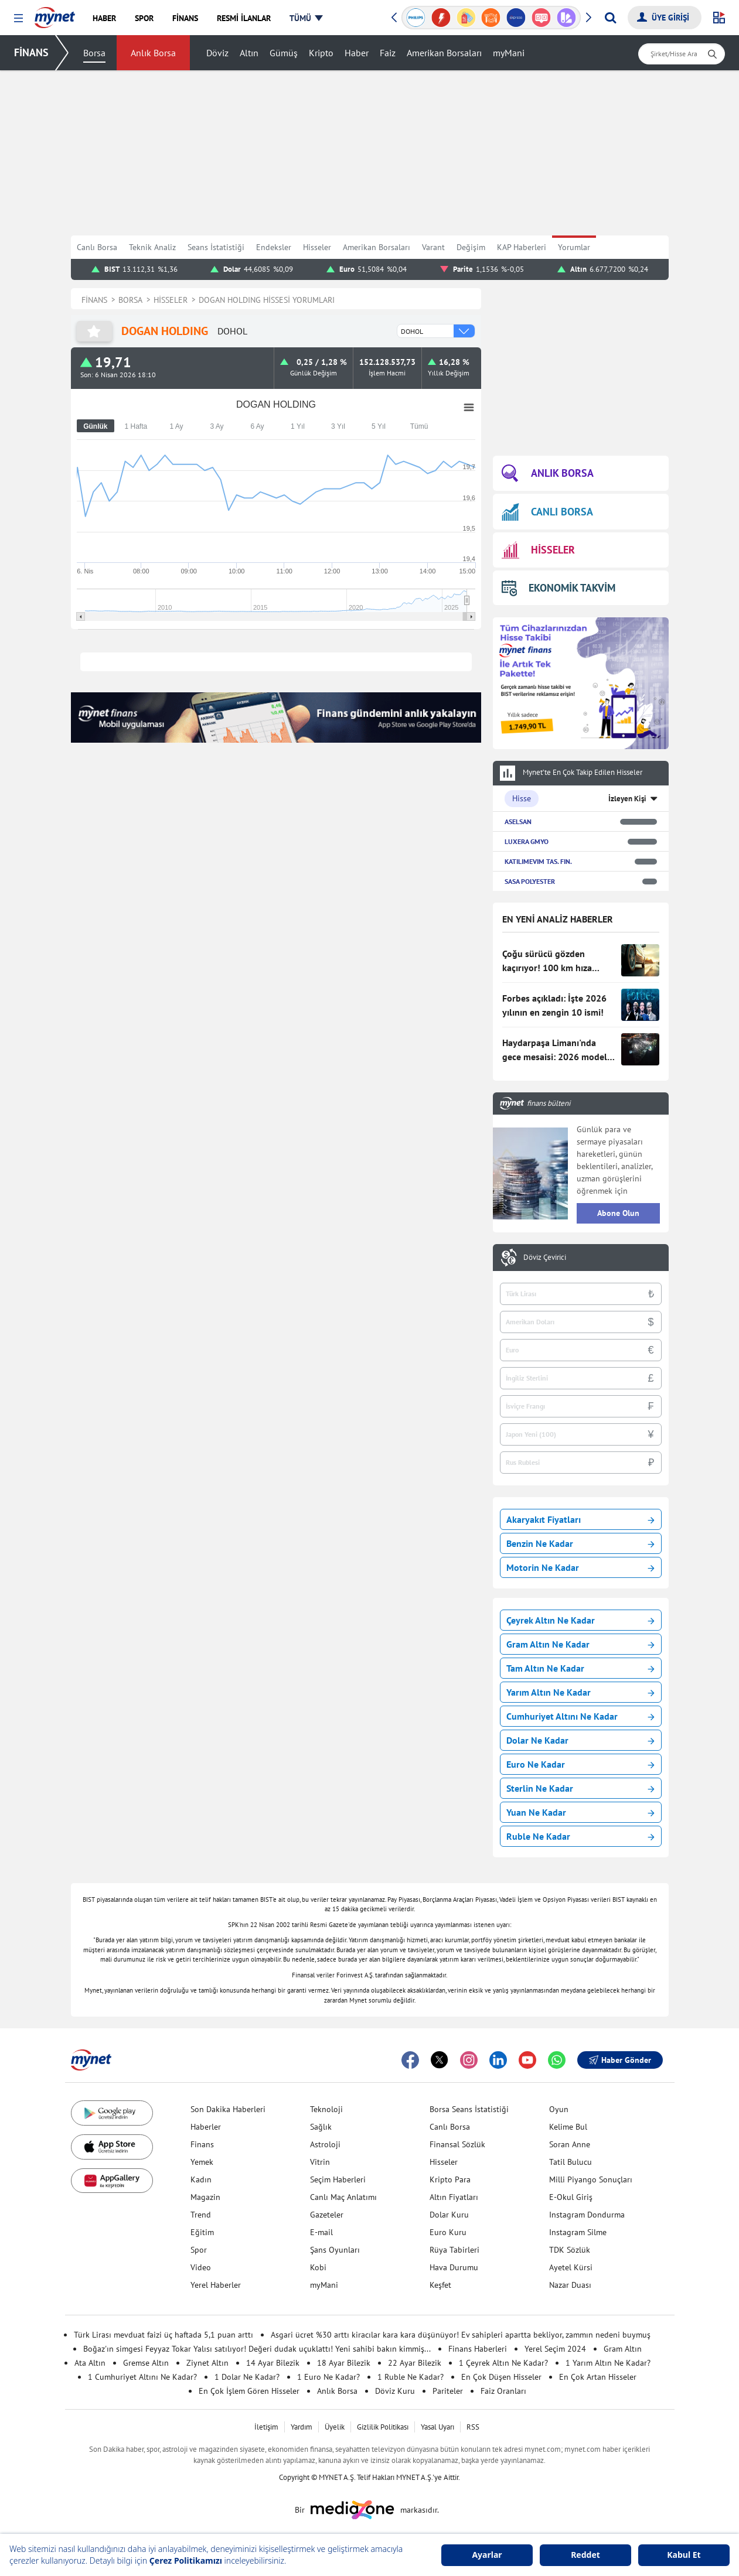 This screenshot has width=739, height=2576. Describe the element at coordinates (249, 2391) in the screenshot. I see `En Çok İşlem Gören Hisseler` at that location.